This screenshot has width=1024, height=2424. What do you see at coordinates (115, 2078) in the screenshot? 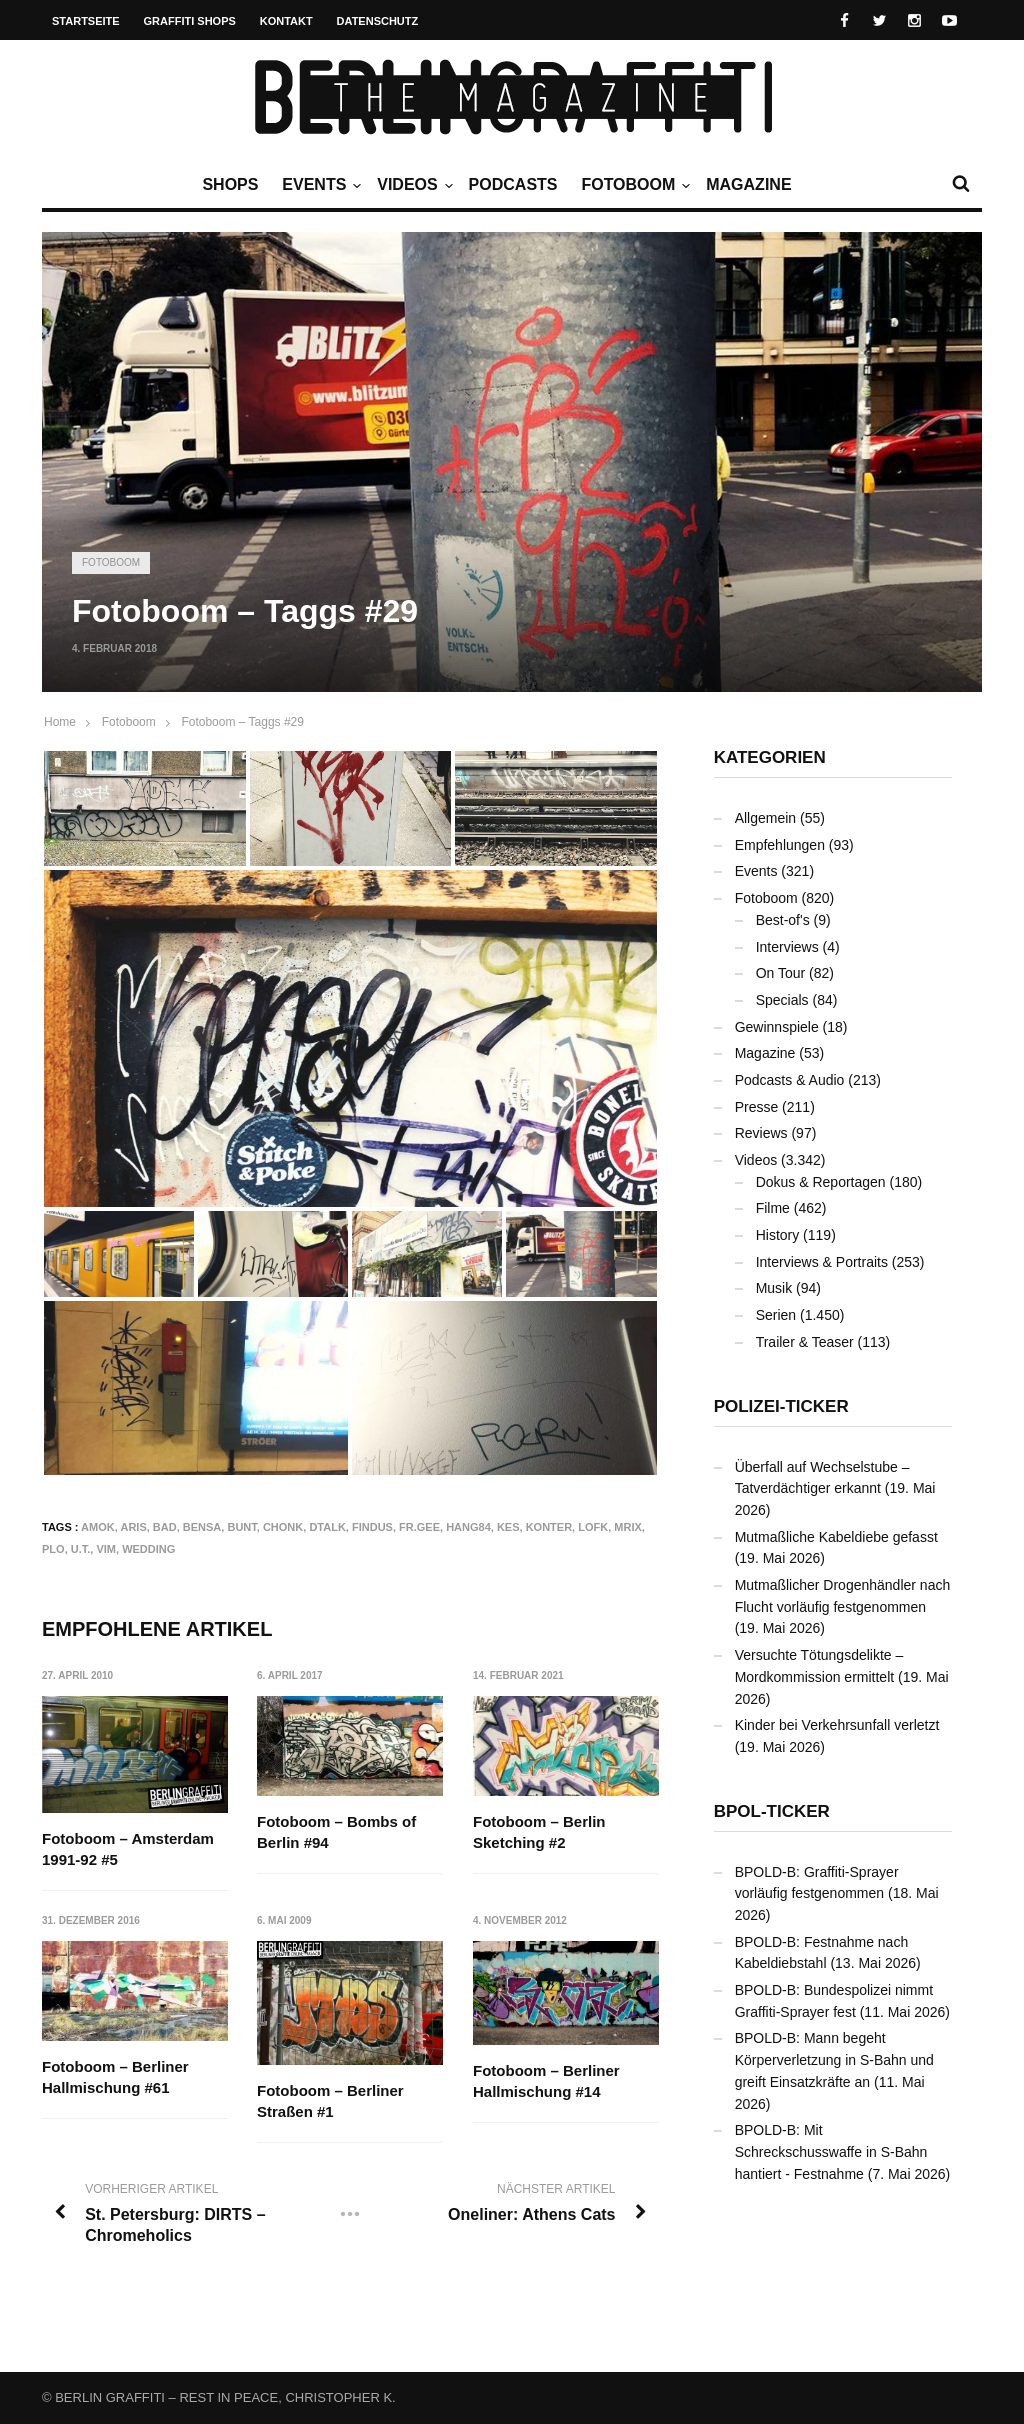
I see `Fotoboom – Berliner Hallmischung #61` at bounding box center [115, 2078].